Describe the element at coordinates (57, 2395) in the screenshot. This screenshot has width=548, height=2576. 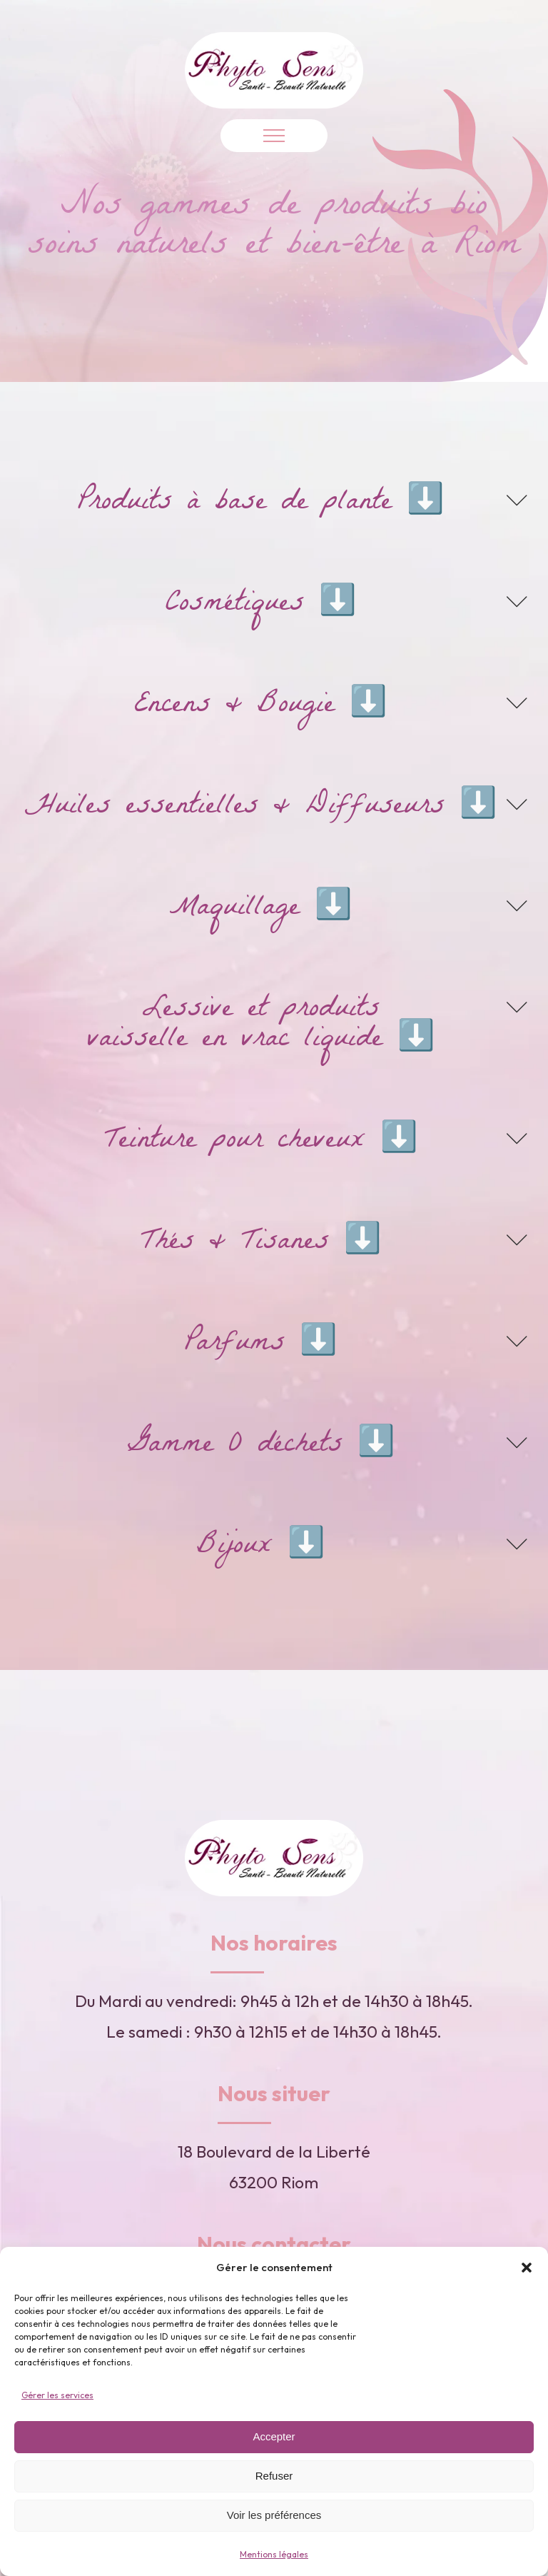
I see `Gérer les services` at that location.